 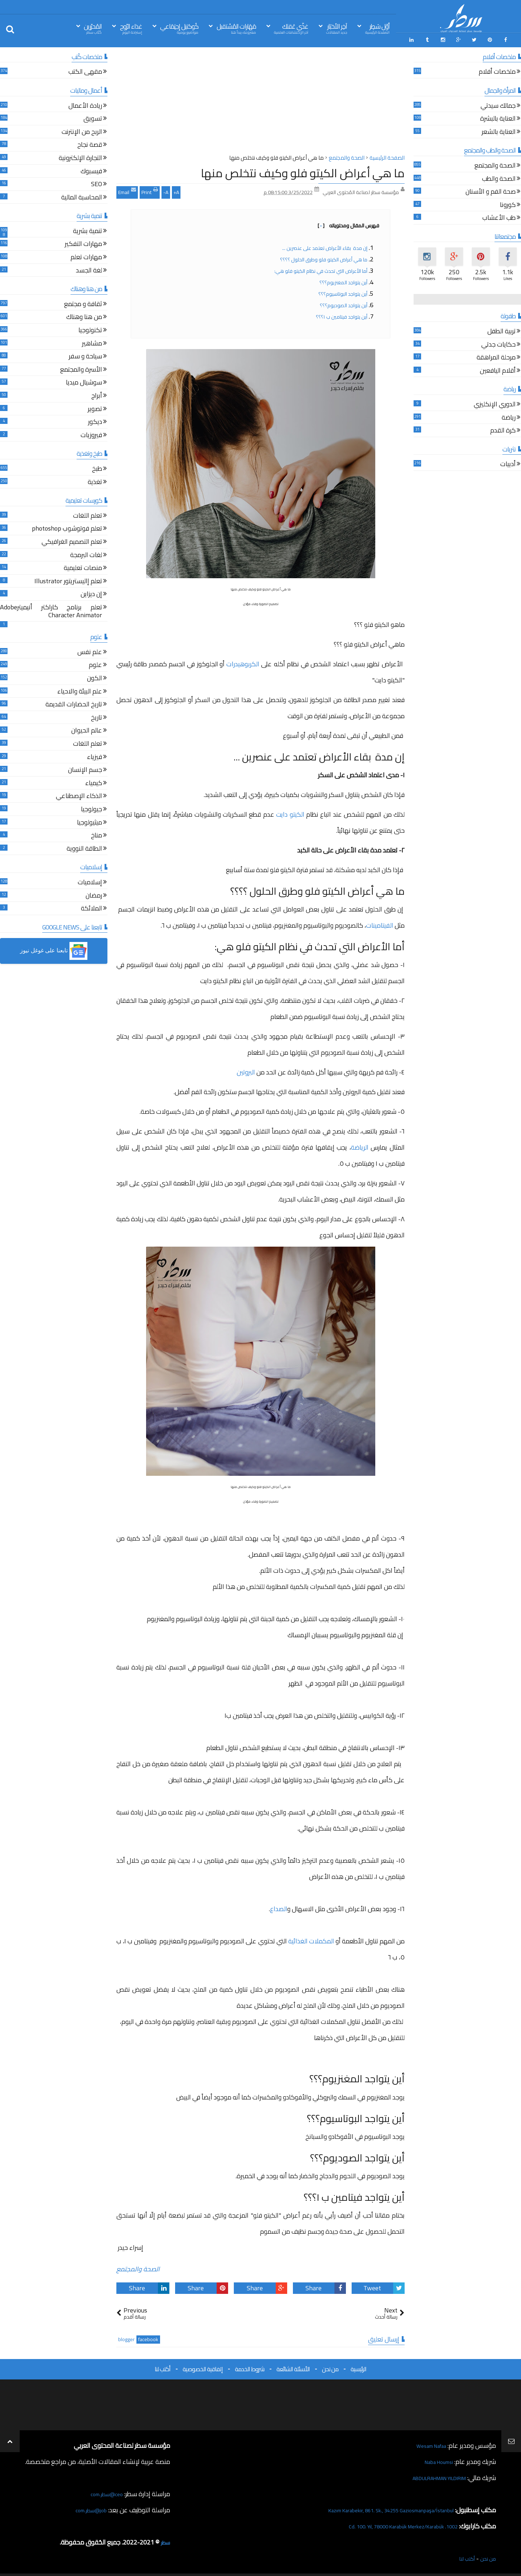 What do you see at coordinates (91, 169) in the screenshot?
I see `فيسبوك` at bounding box center [91, 169].